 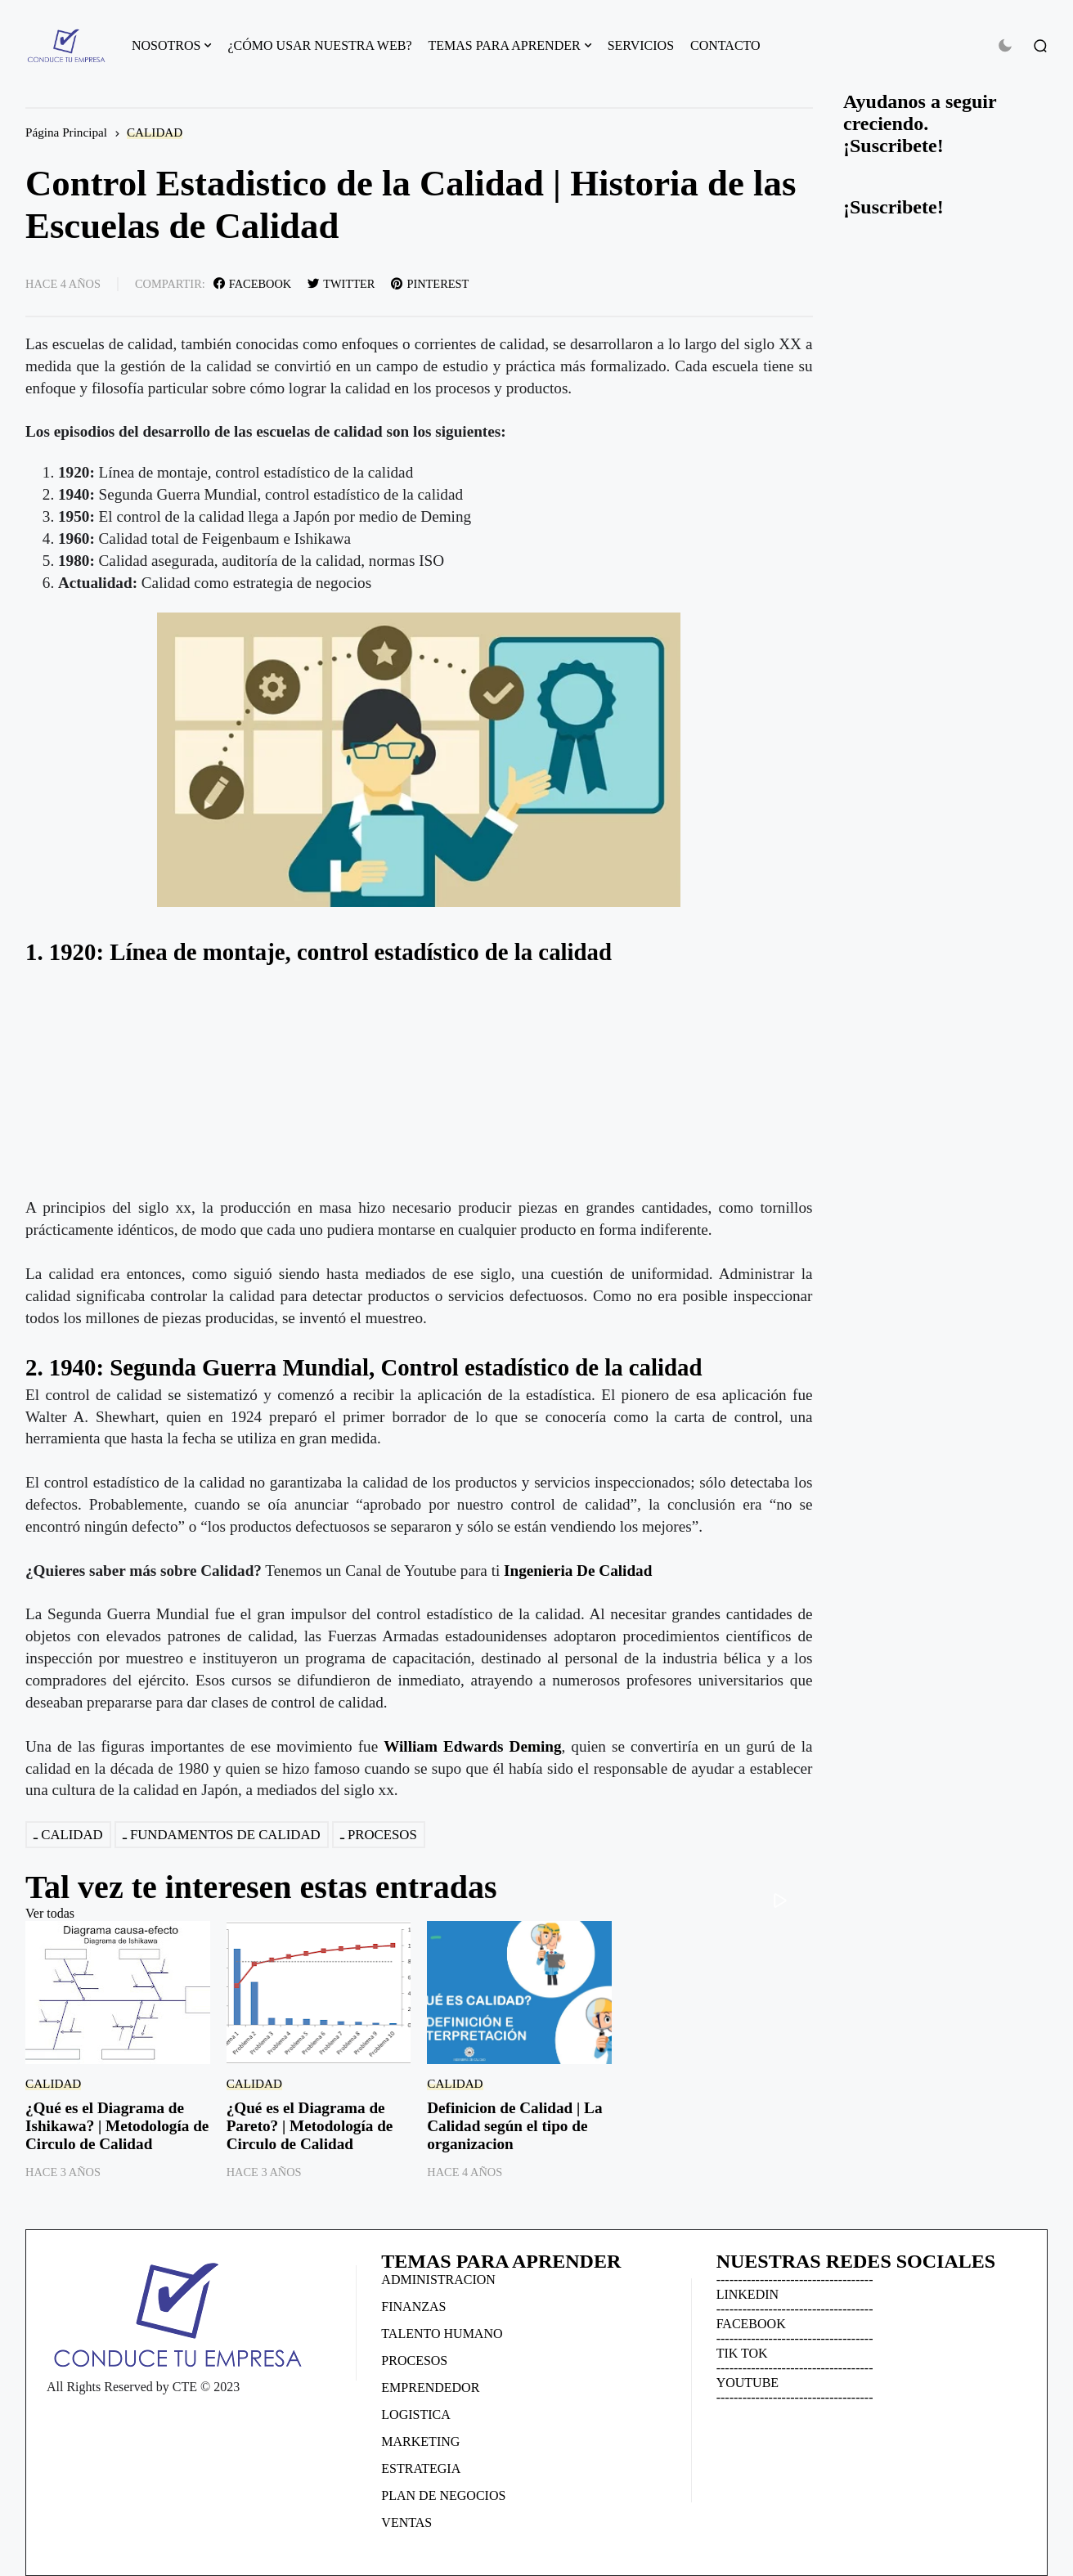 I want to click on CONTACTO, so click(x=725, y=45).